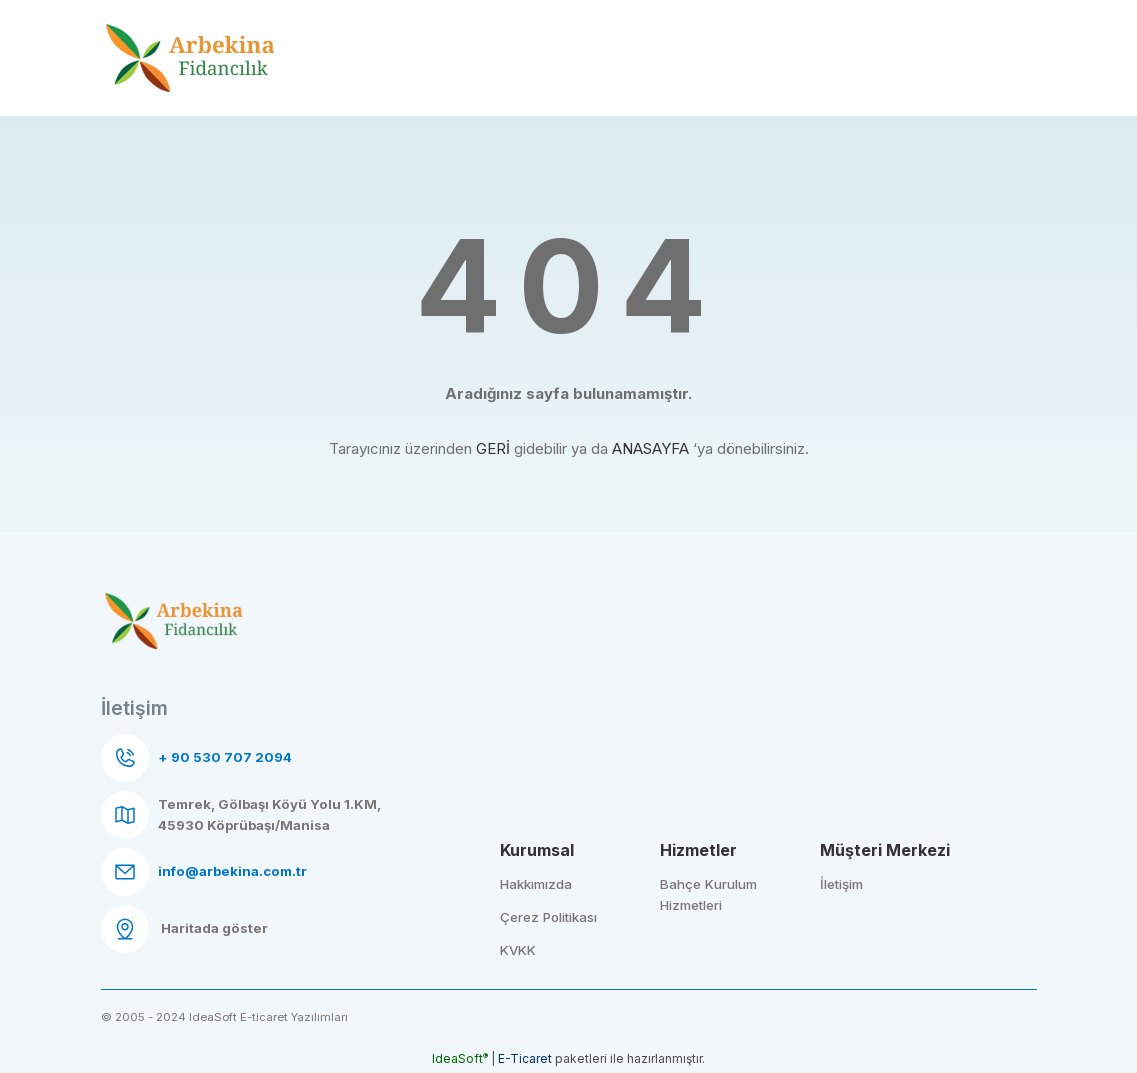 This screenshot has width=1137, height=1073. I want to click on KVKK, so click(518, 950).